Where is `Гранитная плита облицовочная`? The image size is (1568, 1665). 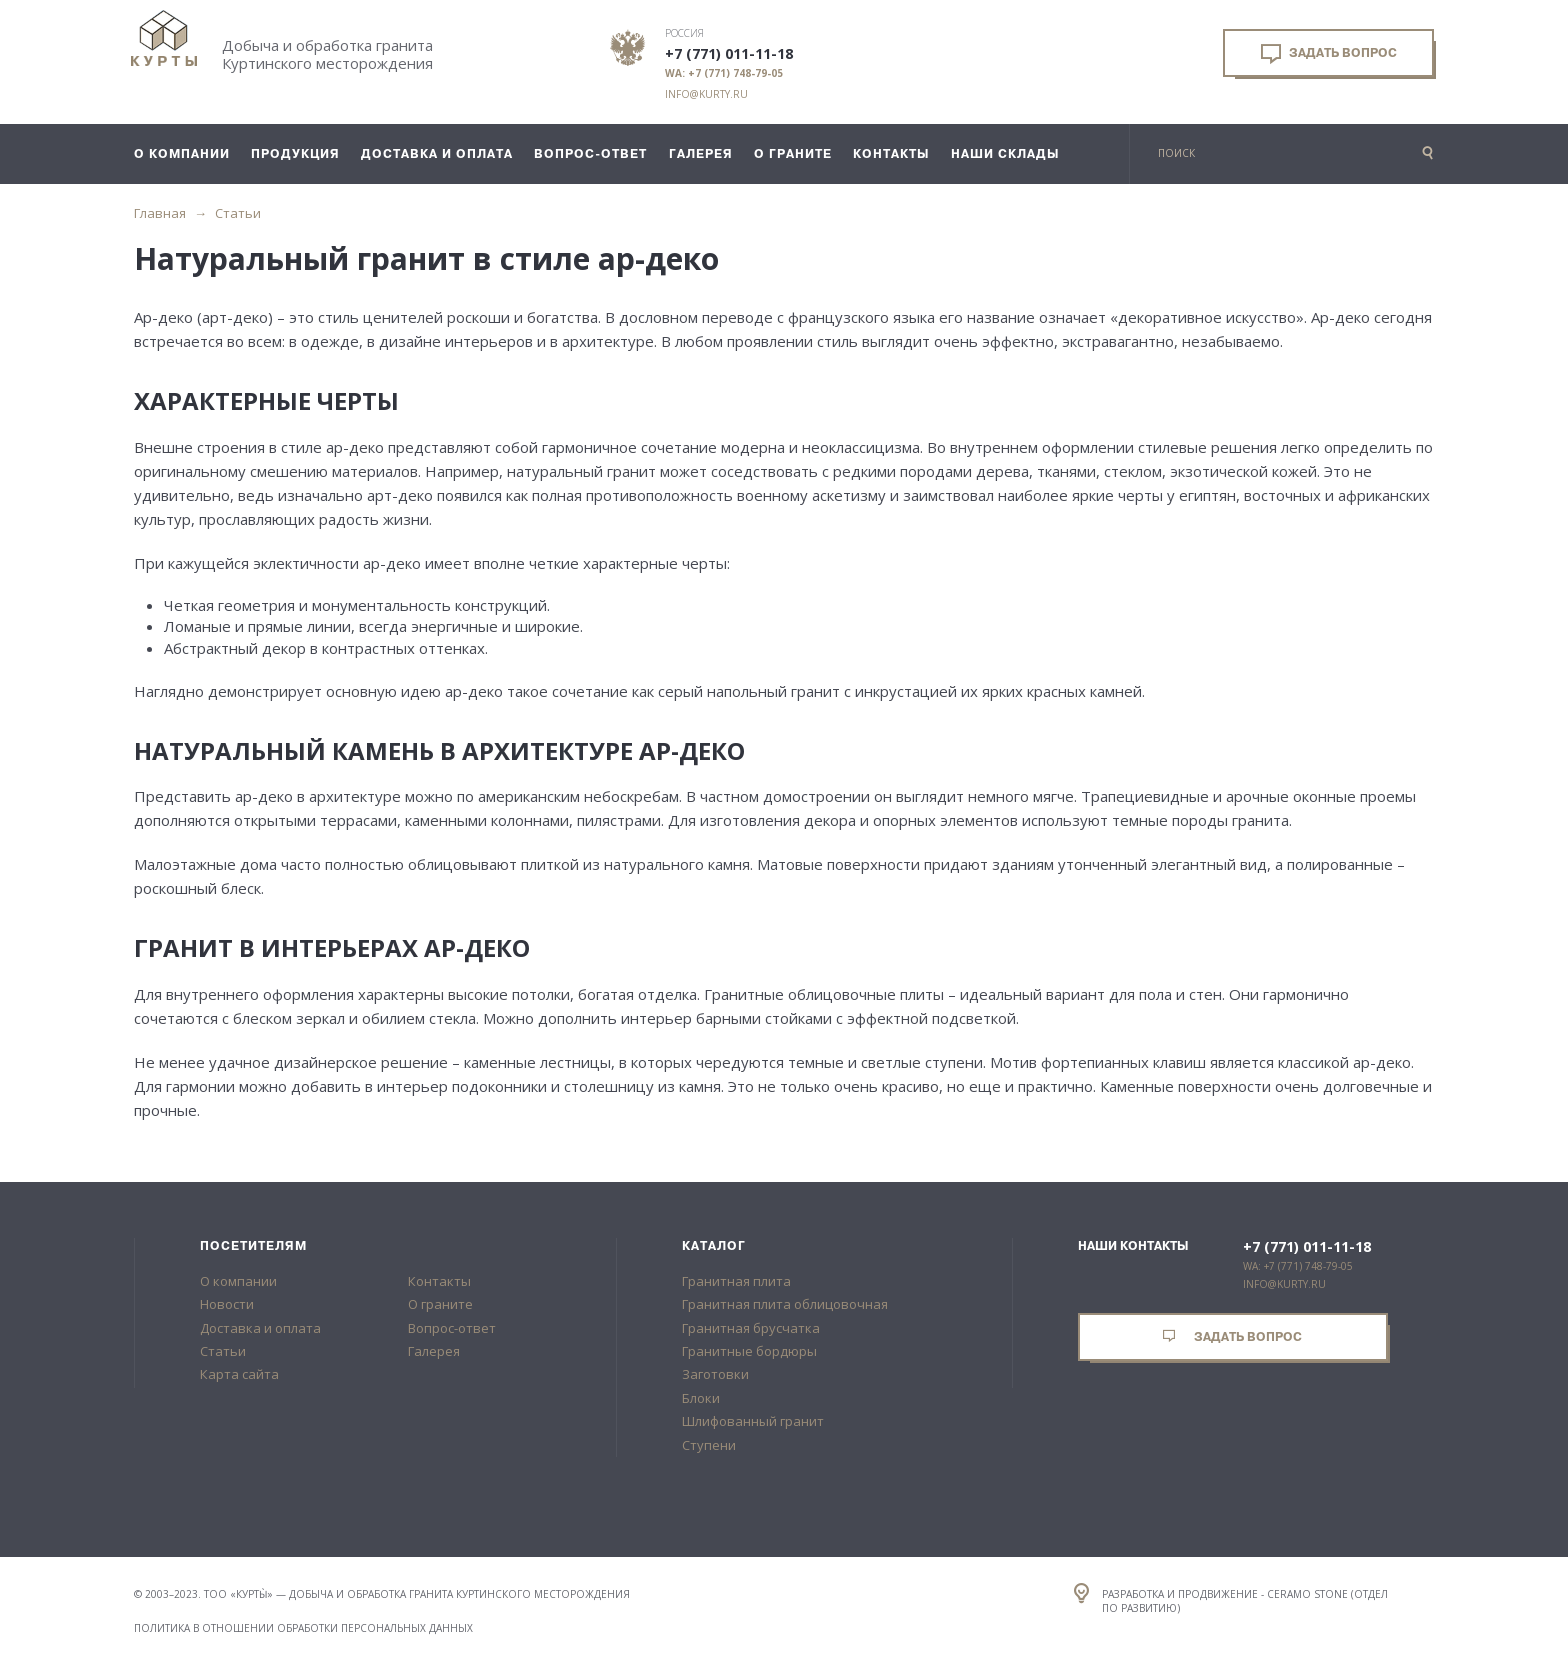 Гранитная плита облицовочная is located at coordinates (785, 1304).